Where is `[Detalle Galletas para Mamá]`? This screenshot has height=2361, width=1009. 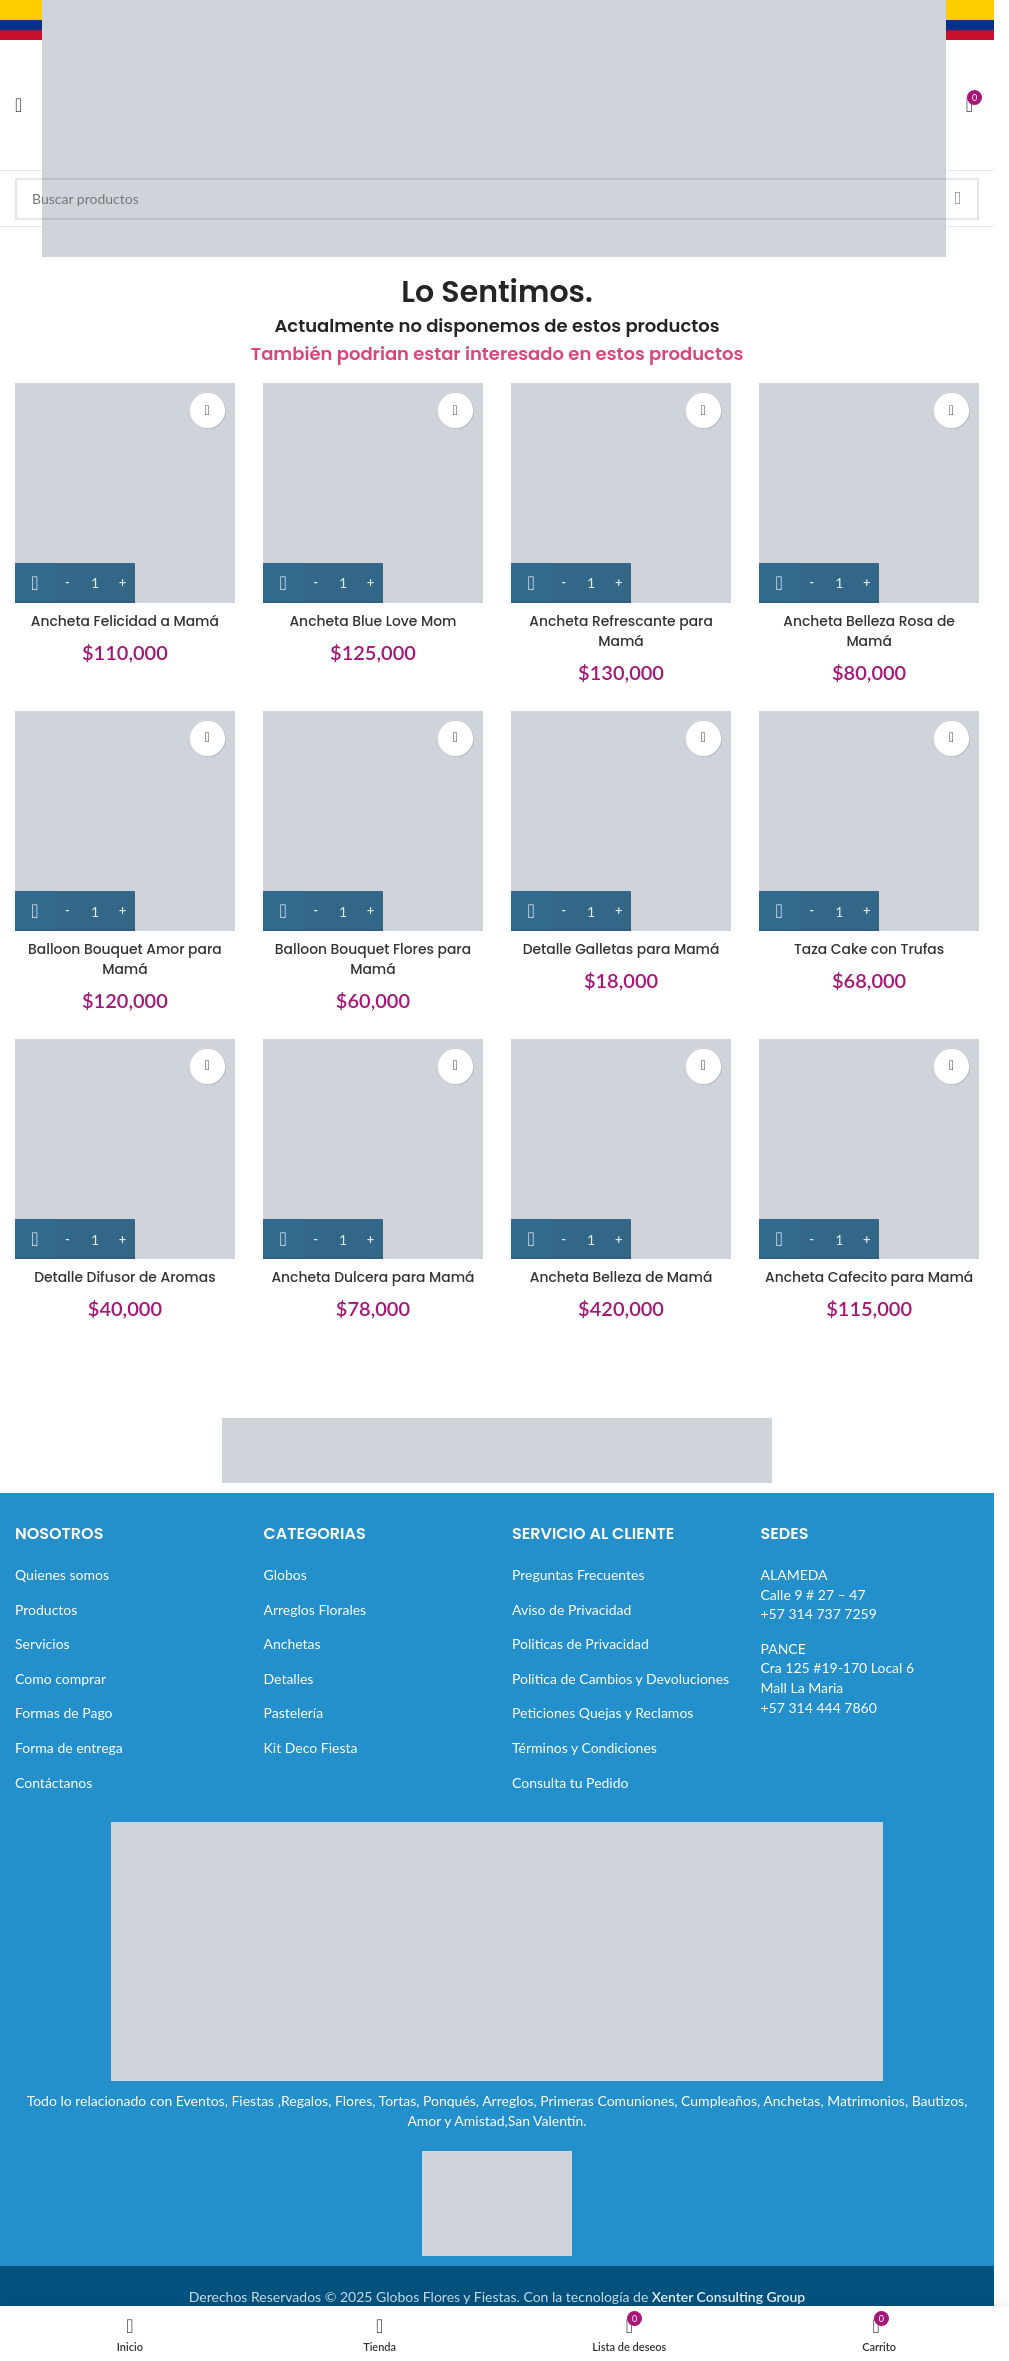 [Detalle Galletas para Mamá] is located at coordinates (621, 821).